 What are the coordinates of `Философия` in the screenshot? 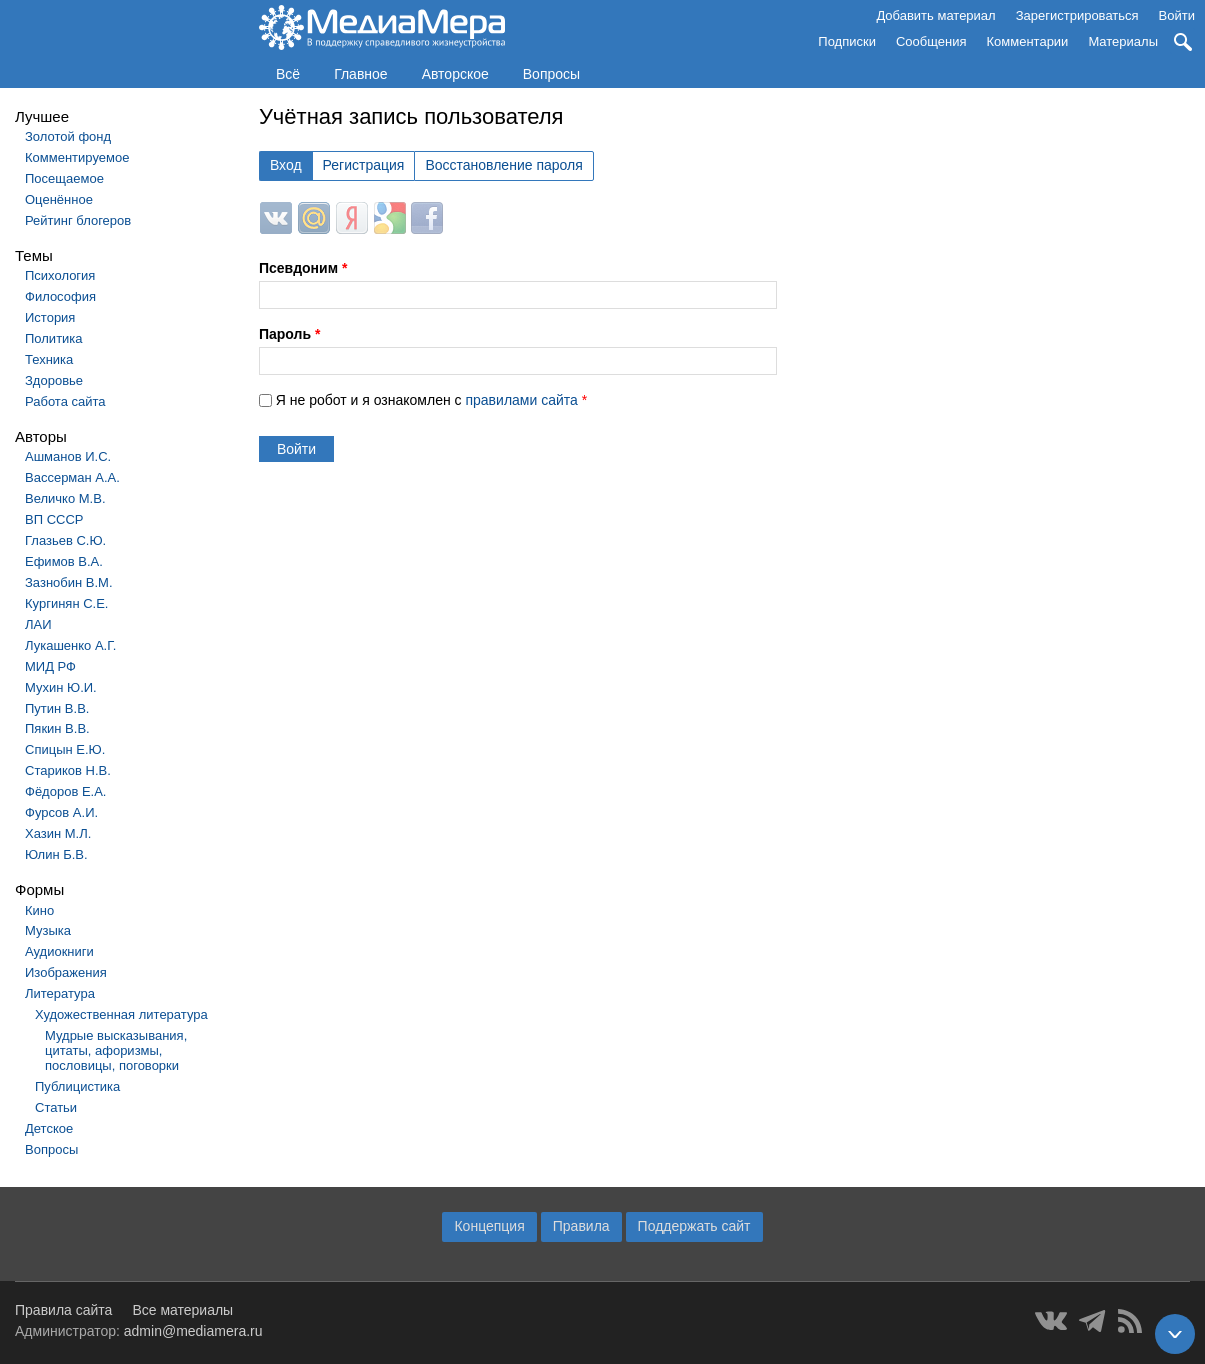 It's located at (60, 296).